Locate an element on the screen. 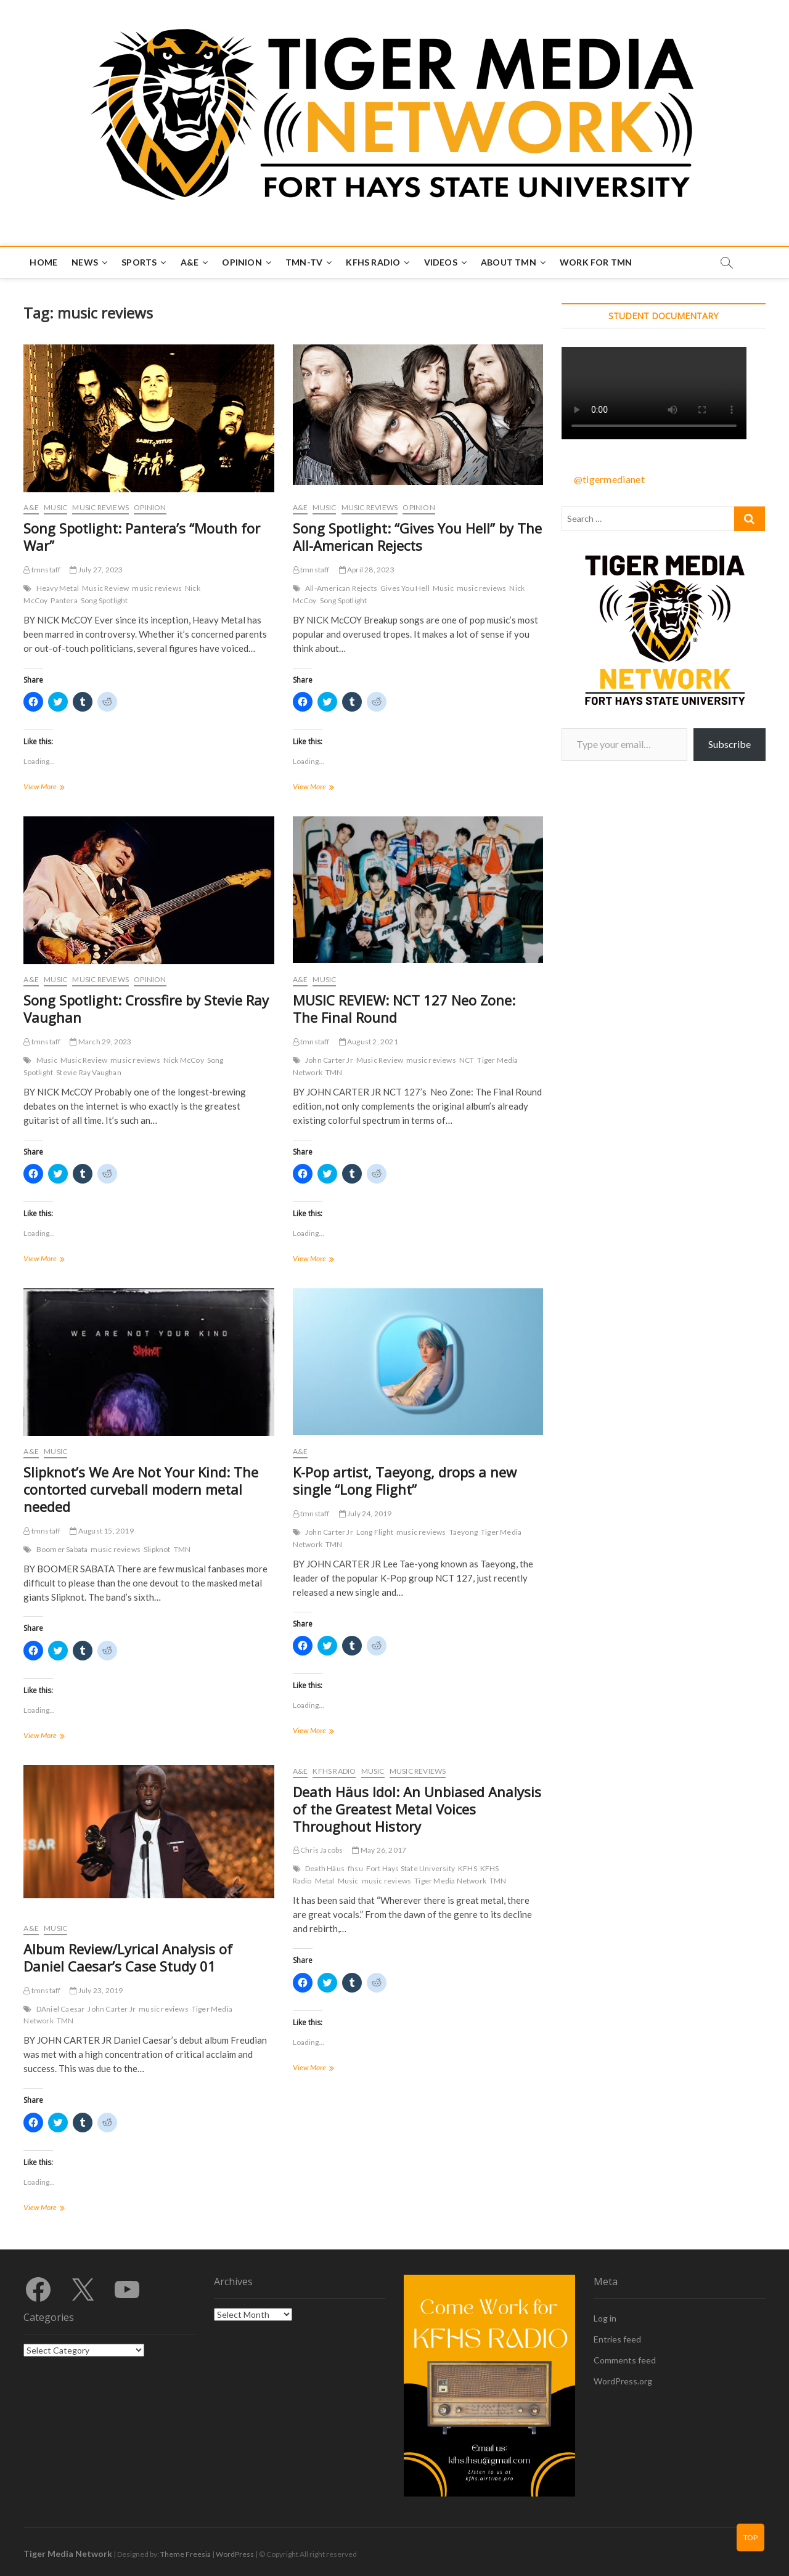  John Carter Jr is located at coordinates (329, 1060).